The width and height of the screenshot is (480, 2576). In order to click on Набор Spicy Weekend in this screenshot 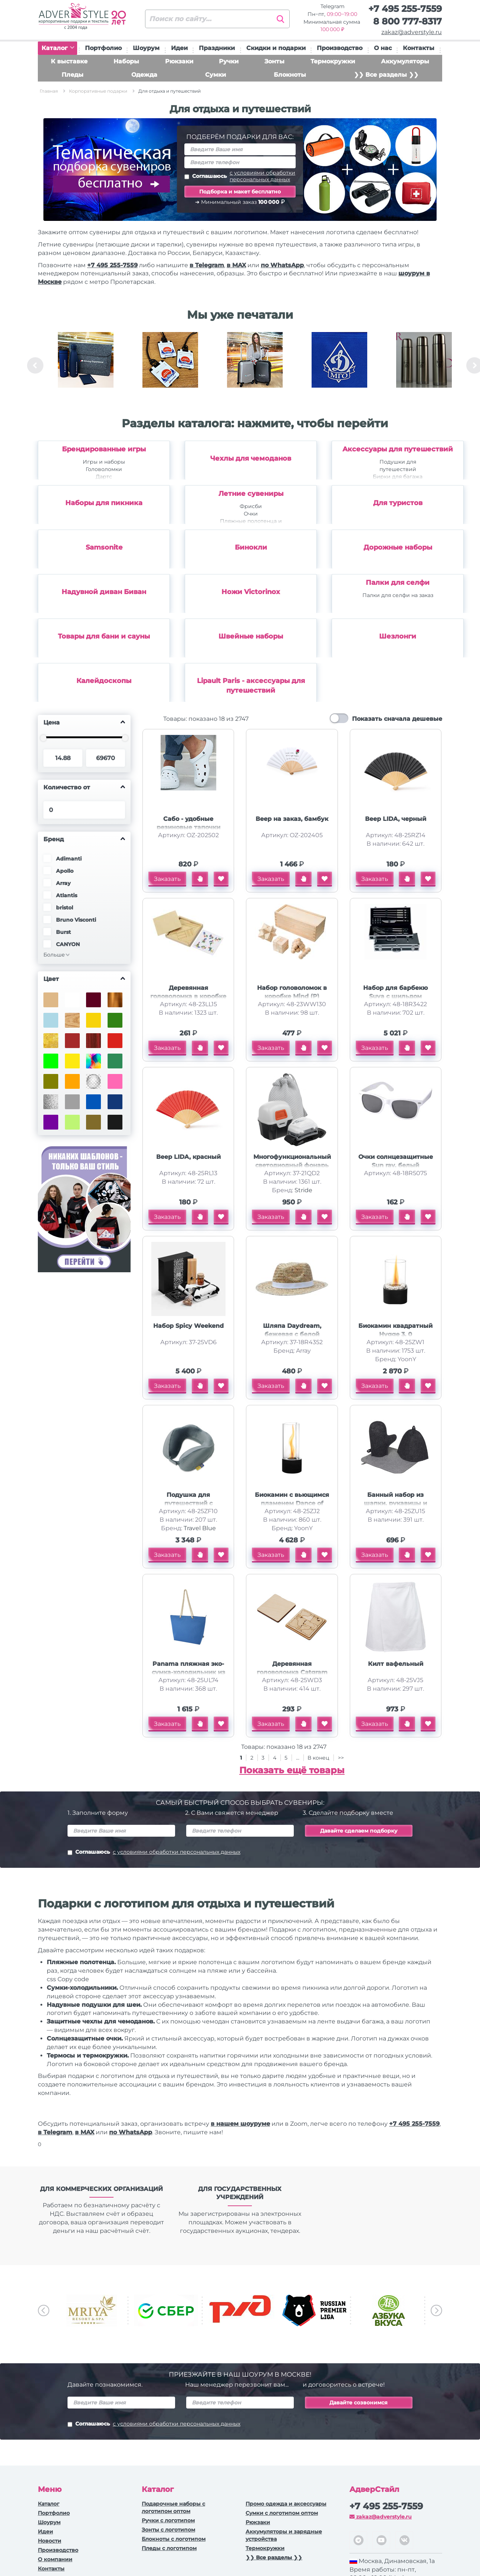, I will do `click(188, 1325)`.